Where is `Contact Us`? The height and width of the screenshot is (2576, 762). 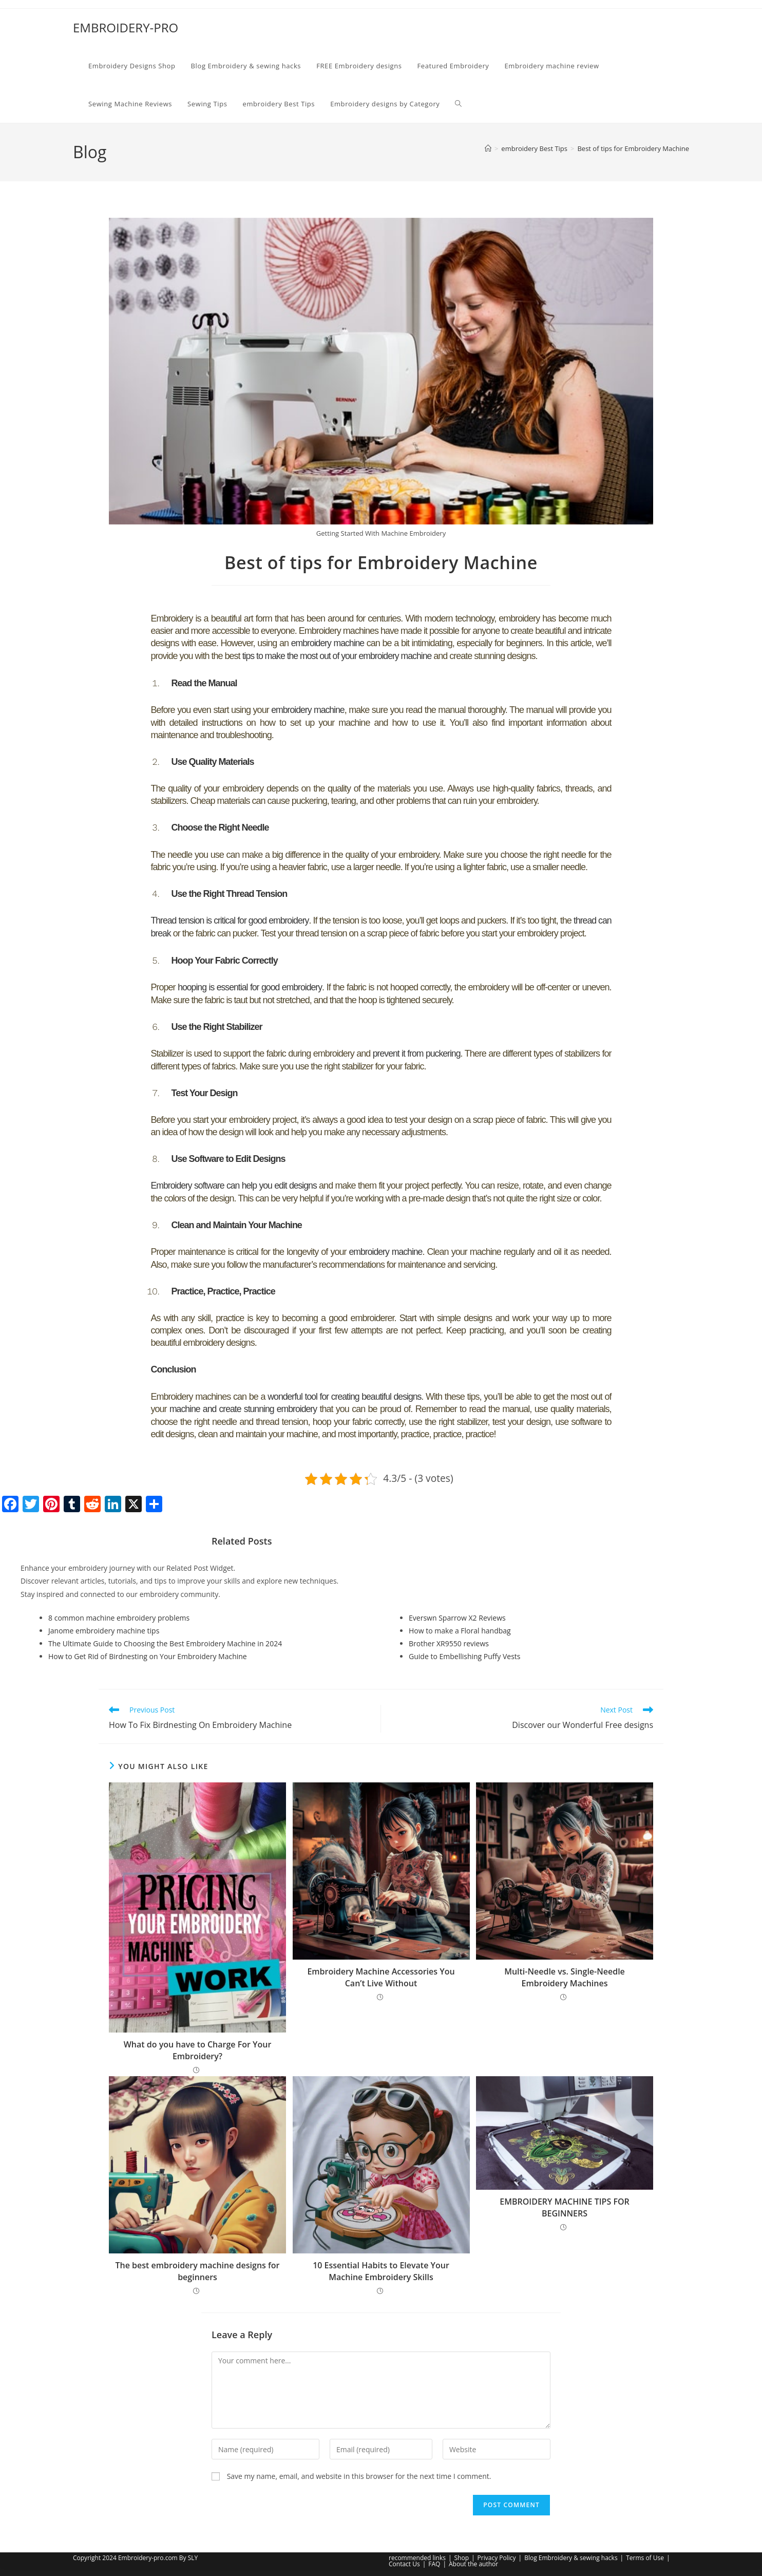
Contact Us is located at coordinates (404, 2564).